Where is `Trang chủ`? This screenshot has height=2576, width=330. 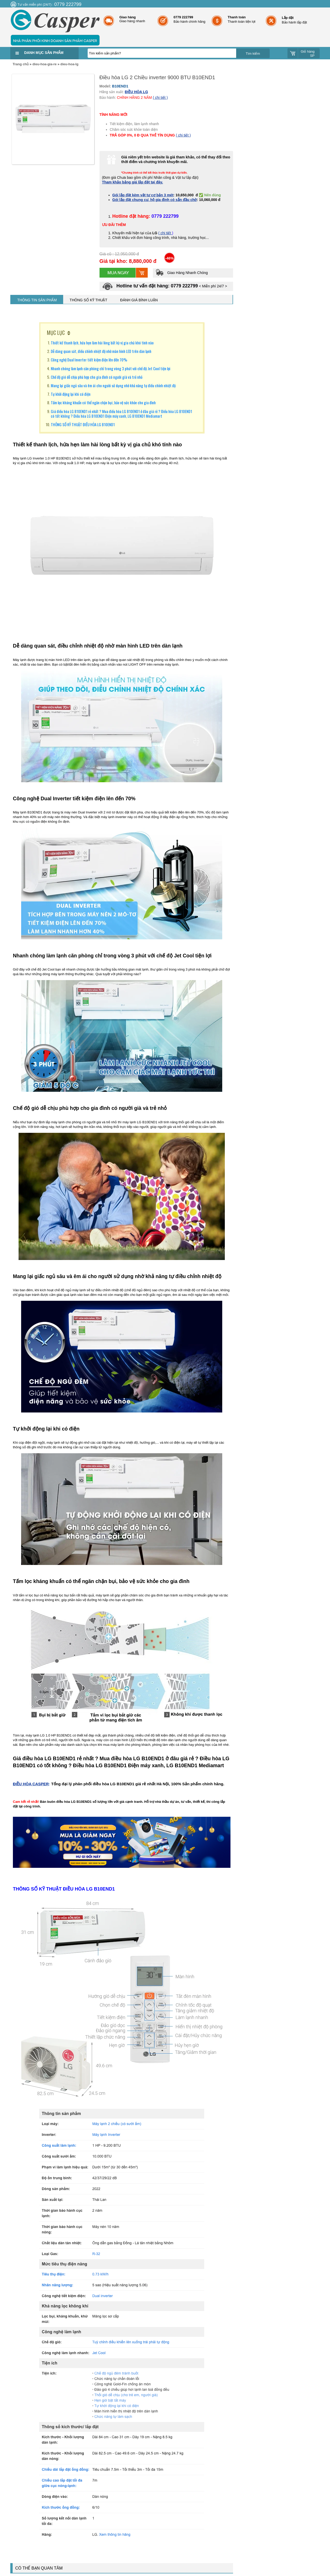
Trang chủ is located at coordinates (21, 64).